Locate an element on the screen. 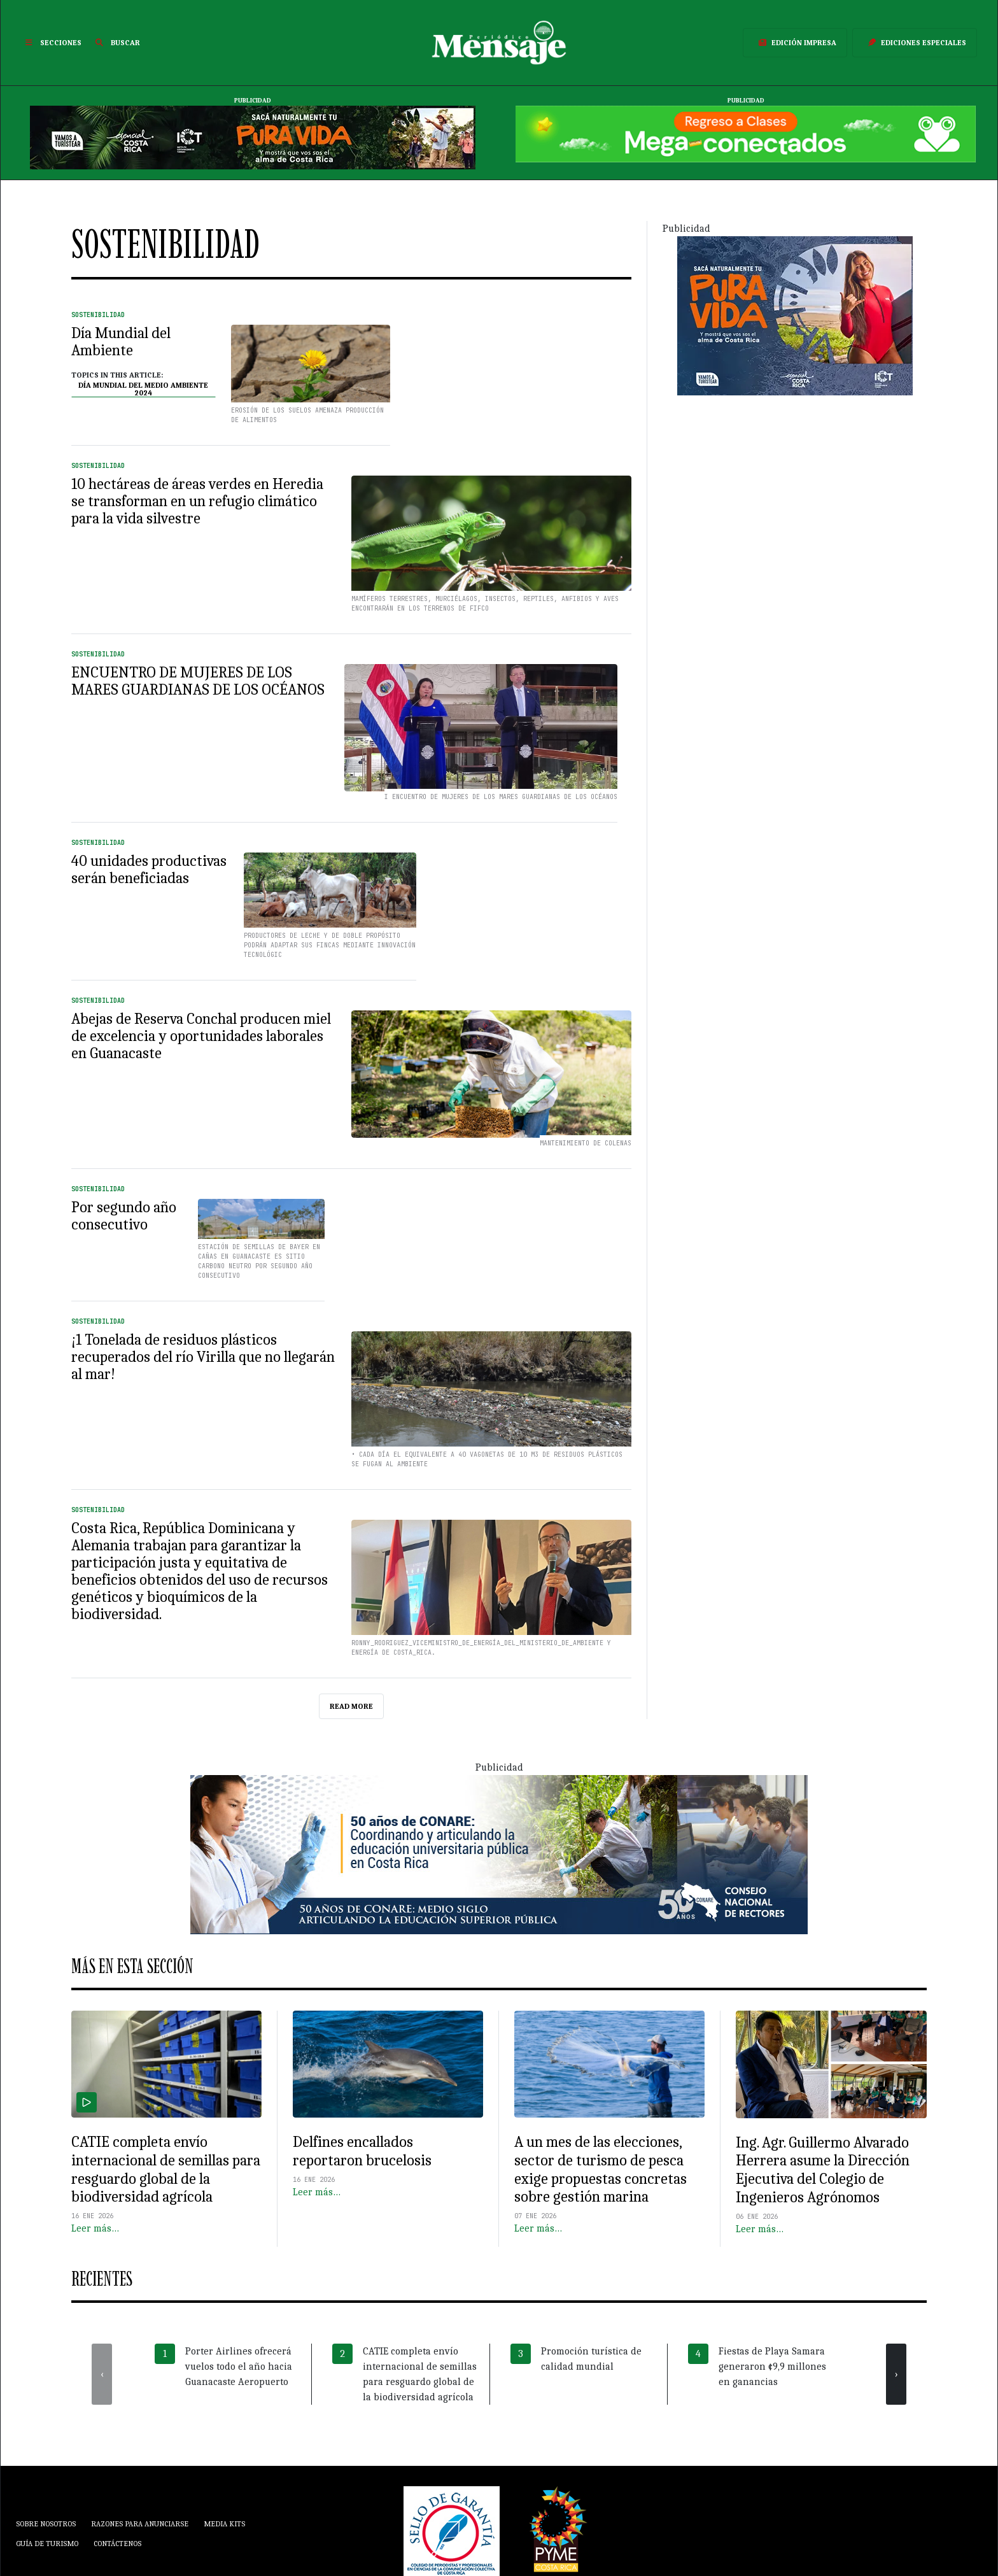 This screenshot has width=998, height=2576. Sostenibilidad is located at coordinates (98, 315).